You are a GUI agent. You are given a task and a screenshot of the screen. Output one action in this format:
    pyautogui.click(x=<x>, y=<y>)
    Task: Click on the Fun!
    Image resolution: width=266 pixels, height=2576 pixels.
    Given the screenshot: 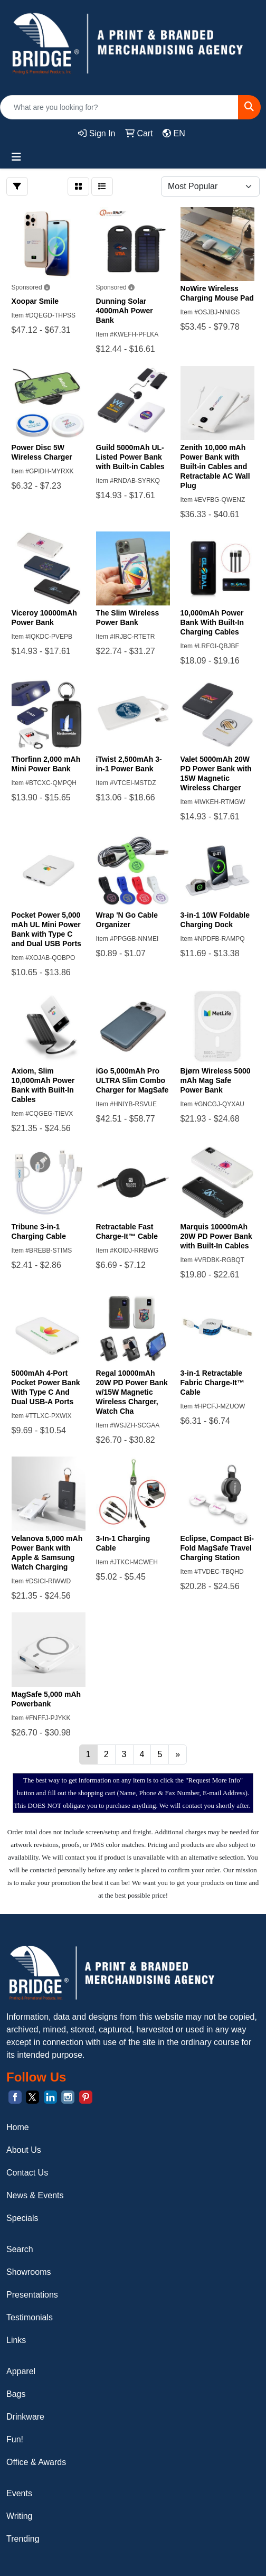 What is the action you would take?
    pyautogui.click(x=14, y=2439)
    